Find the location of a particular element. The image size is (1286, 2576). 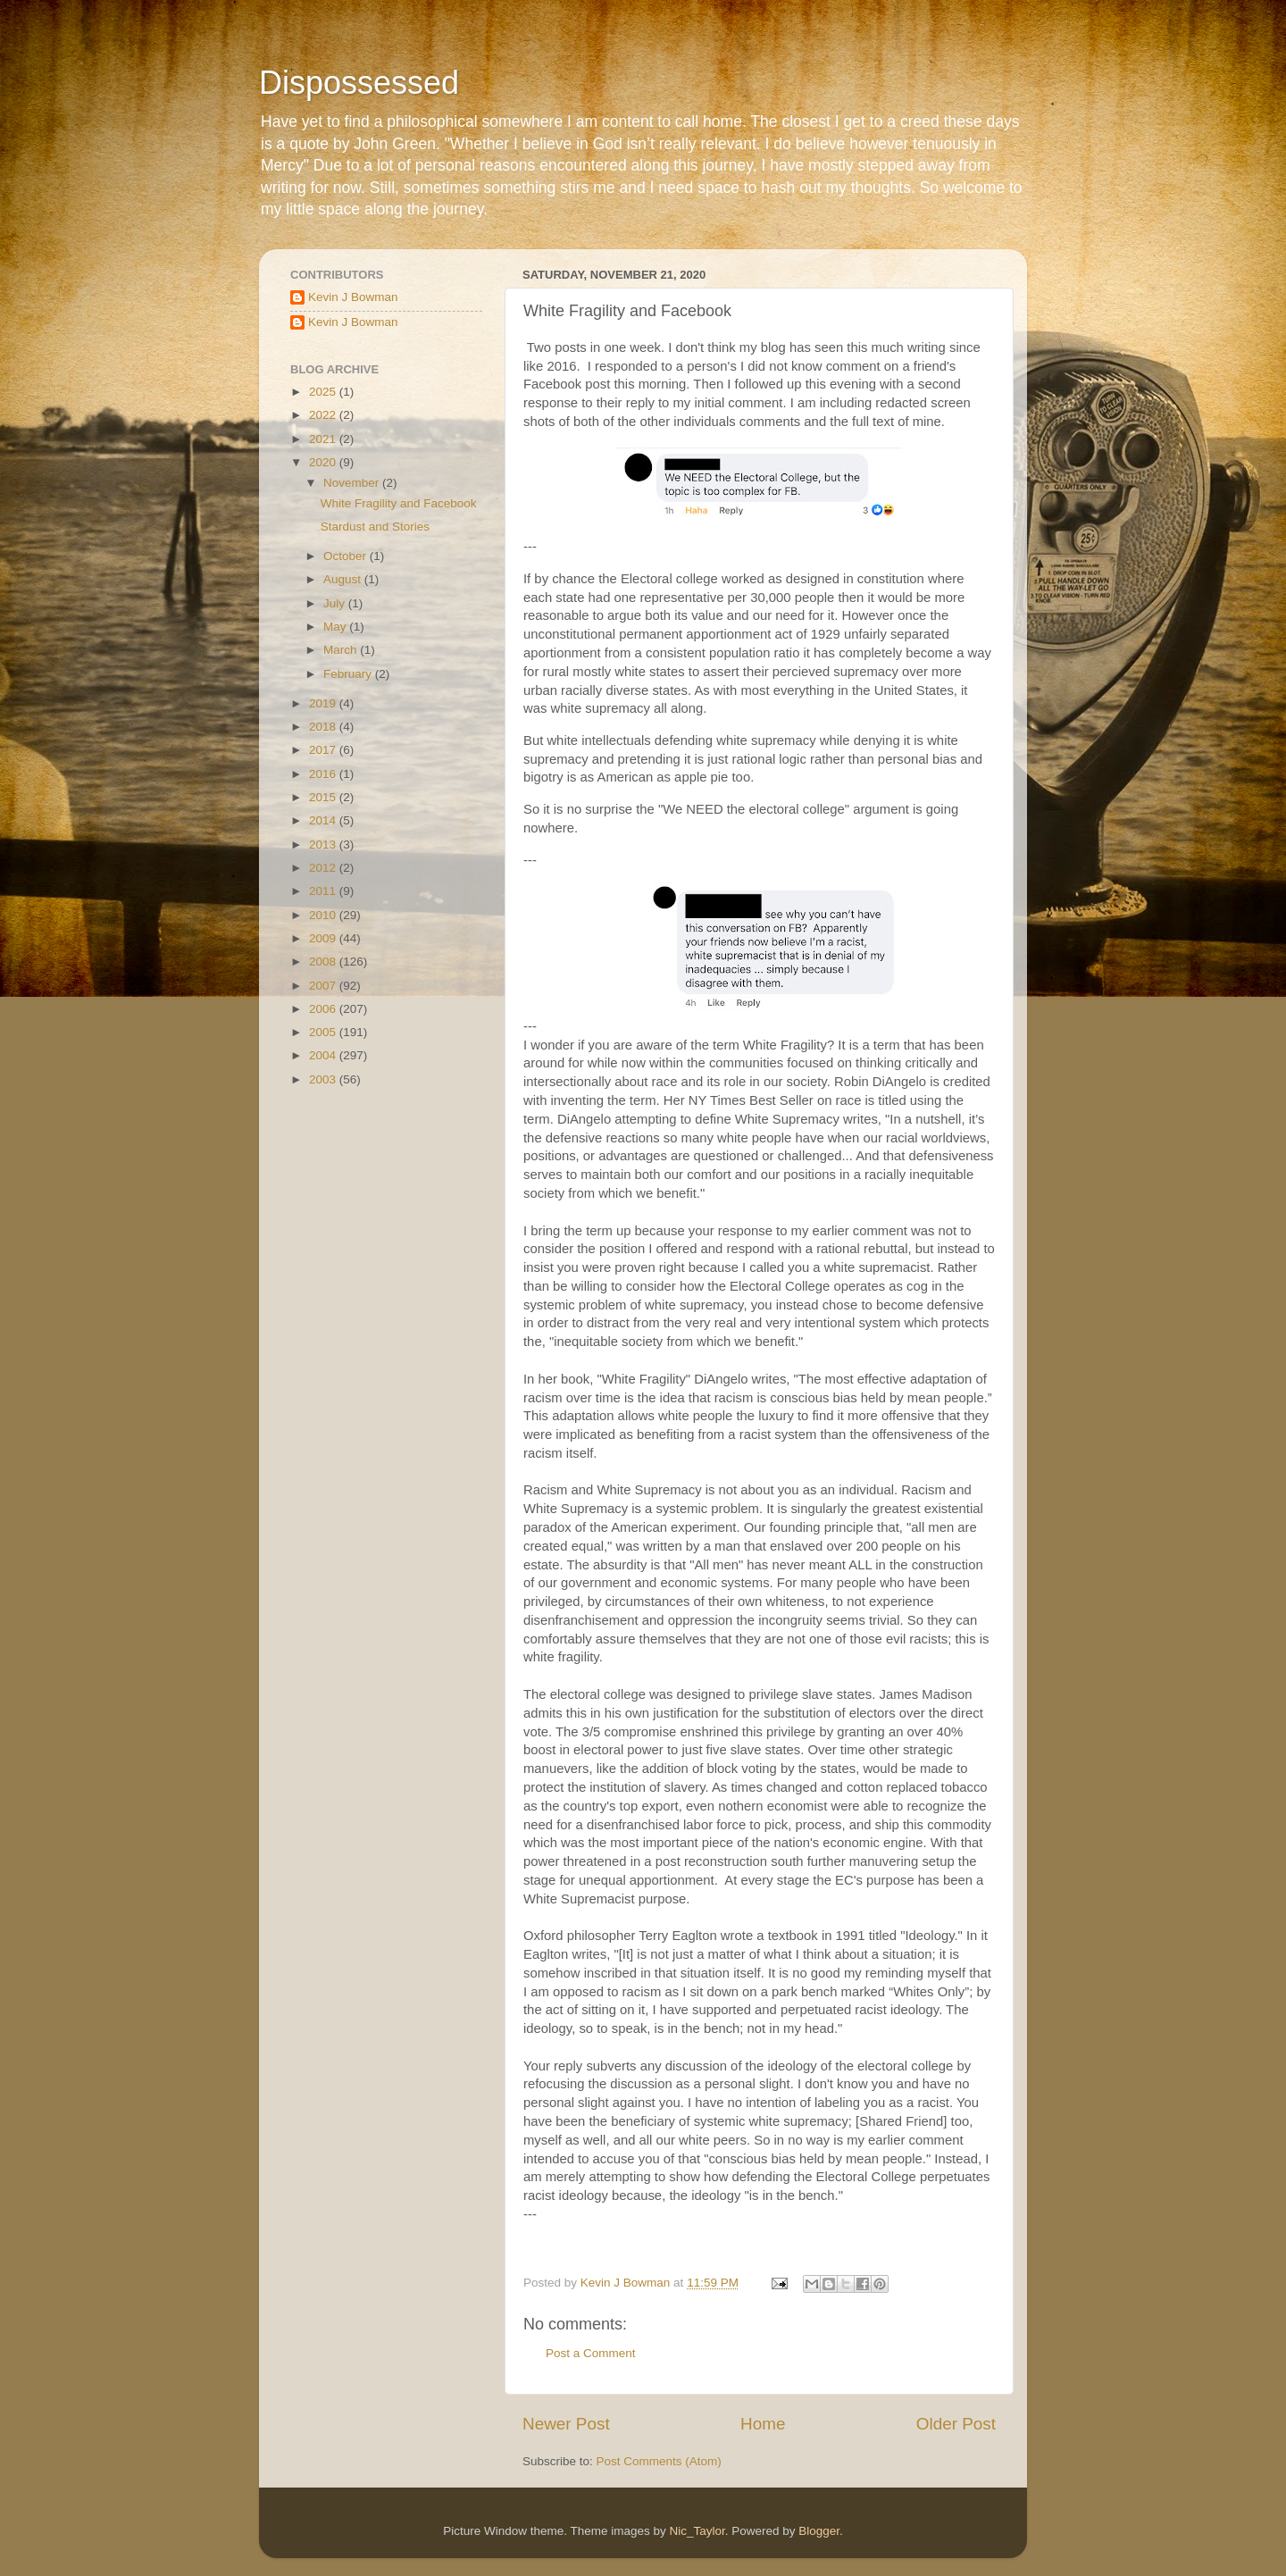

August is located at coordinates (343, 579).